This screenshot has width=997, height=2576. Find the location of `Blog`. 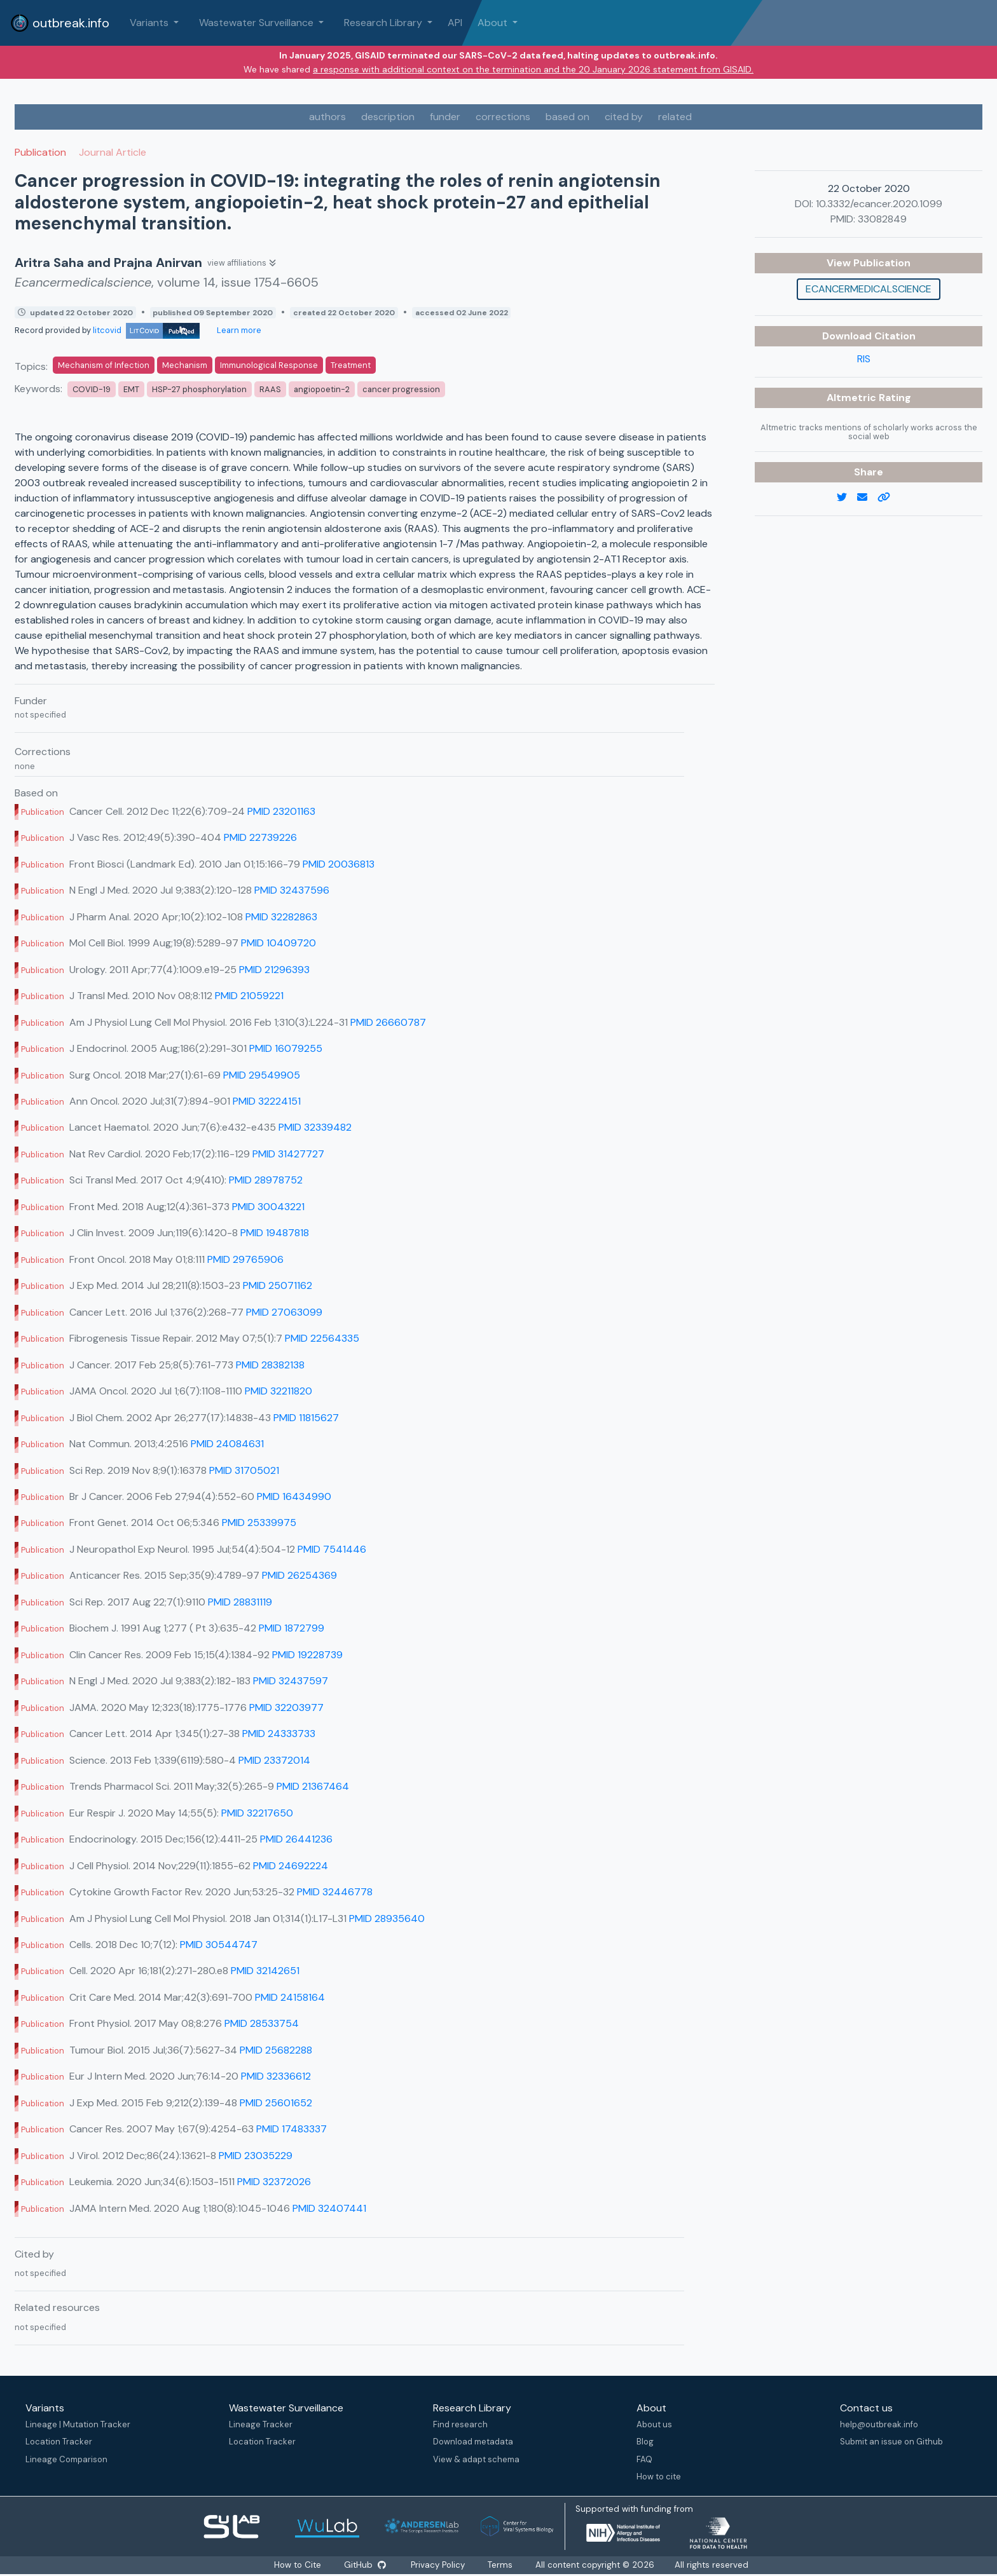

Blog is located at coordinates (645, 2441).